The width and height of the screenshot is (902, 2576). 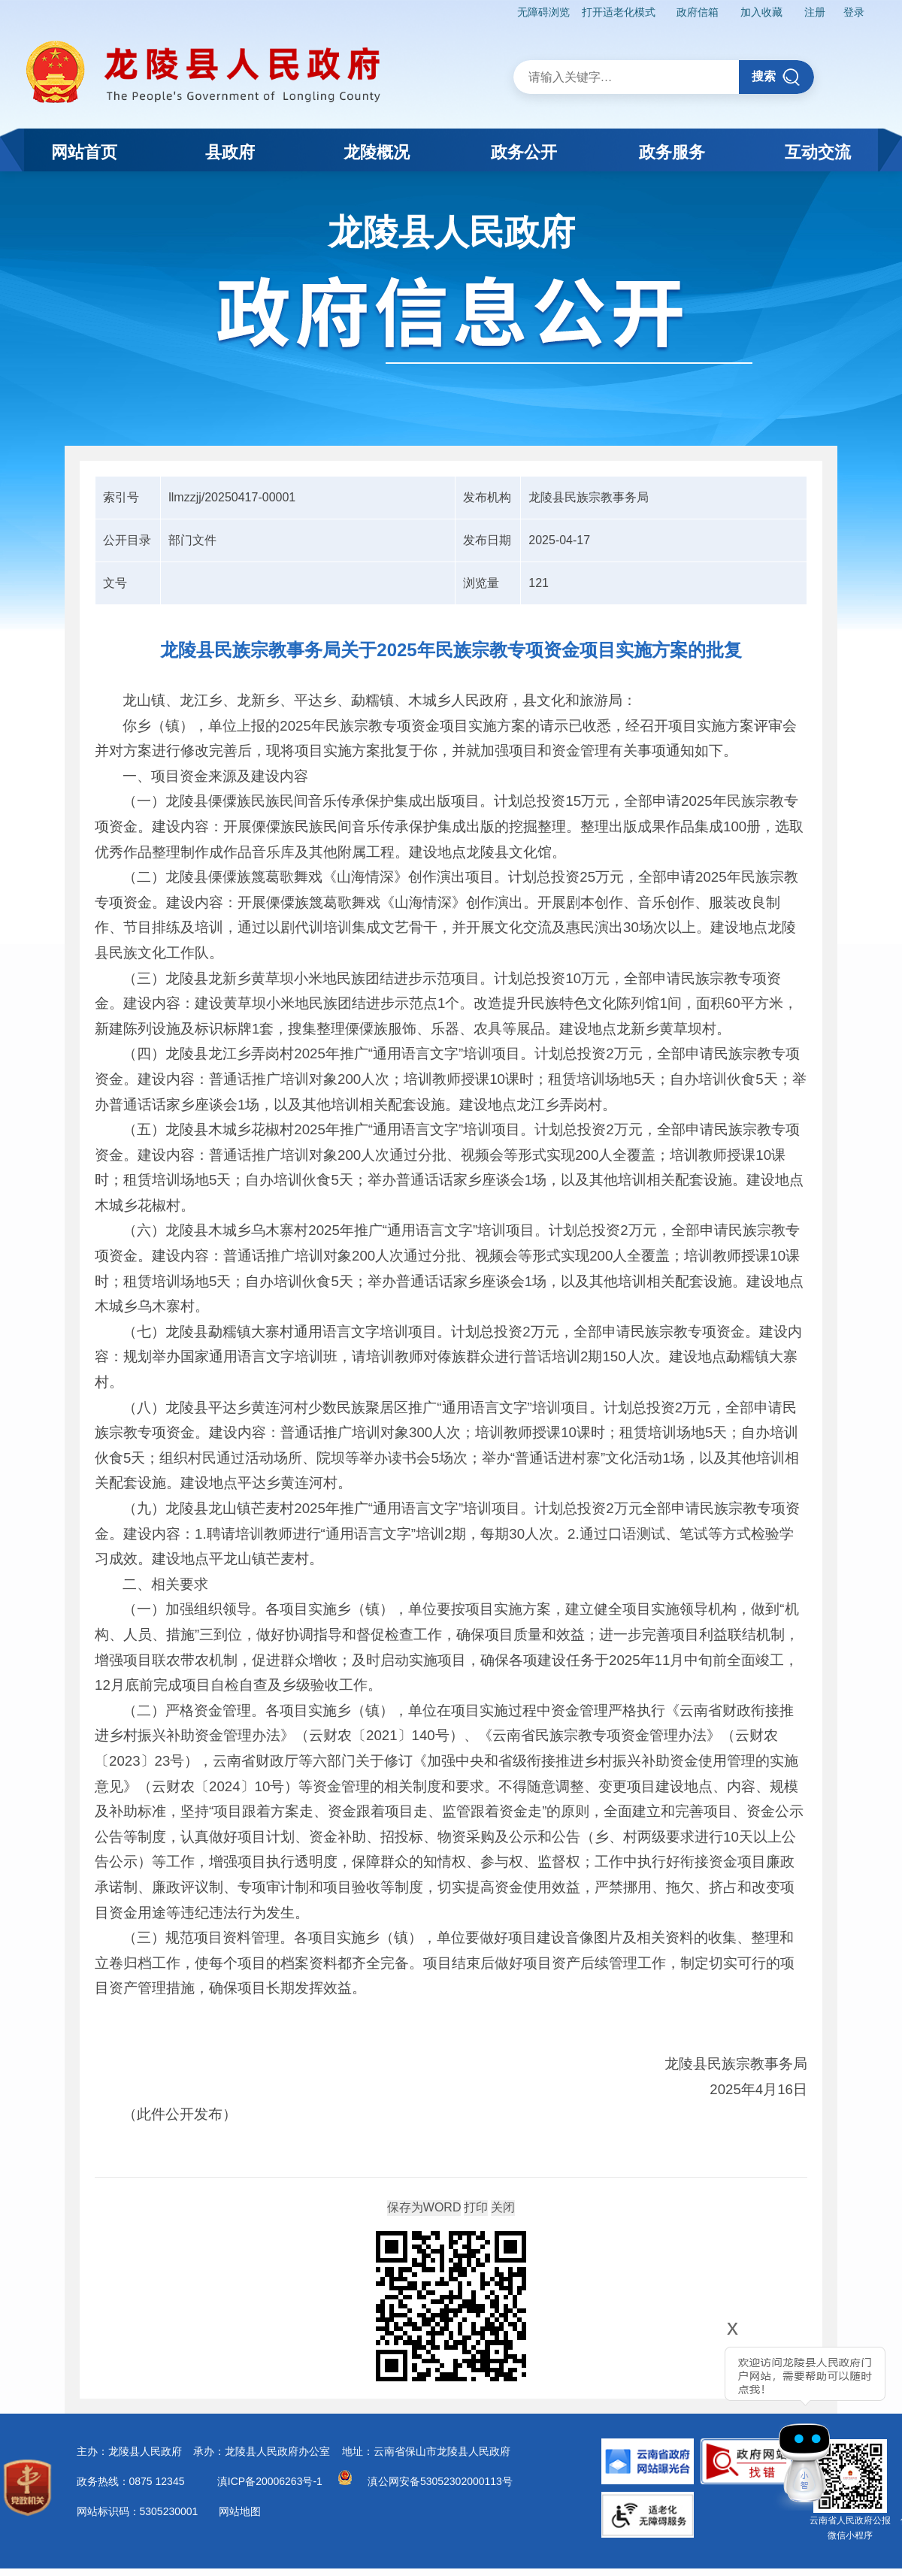 What do you see at coordinates (697, 12) in the screenshot?
I see `政府信箱` at bounding box center [697, 12].